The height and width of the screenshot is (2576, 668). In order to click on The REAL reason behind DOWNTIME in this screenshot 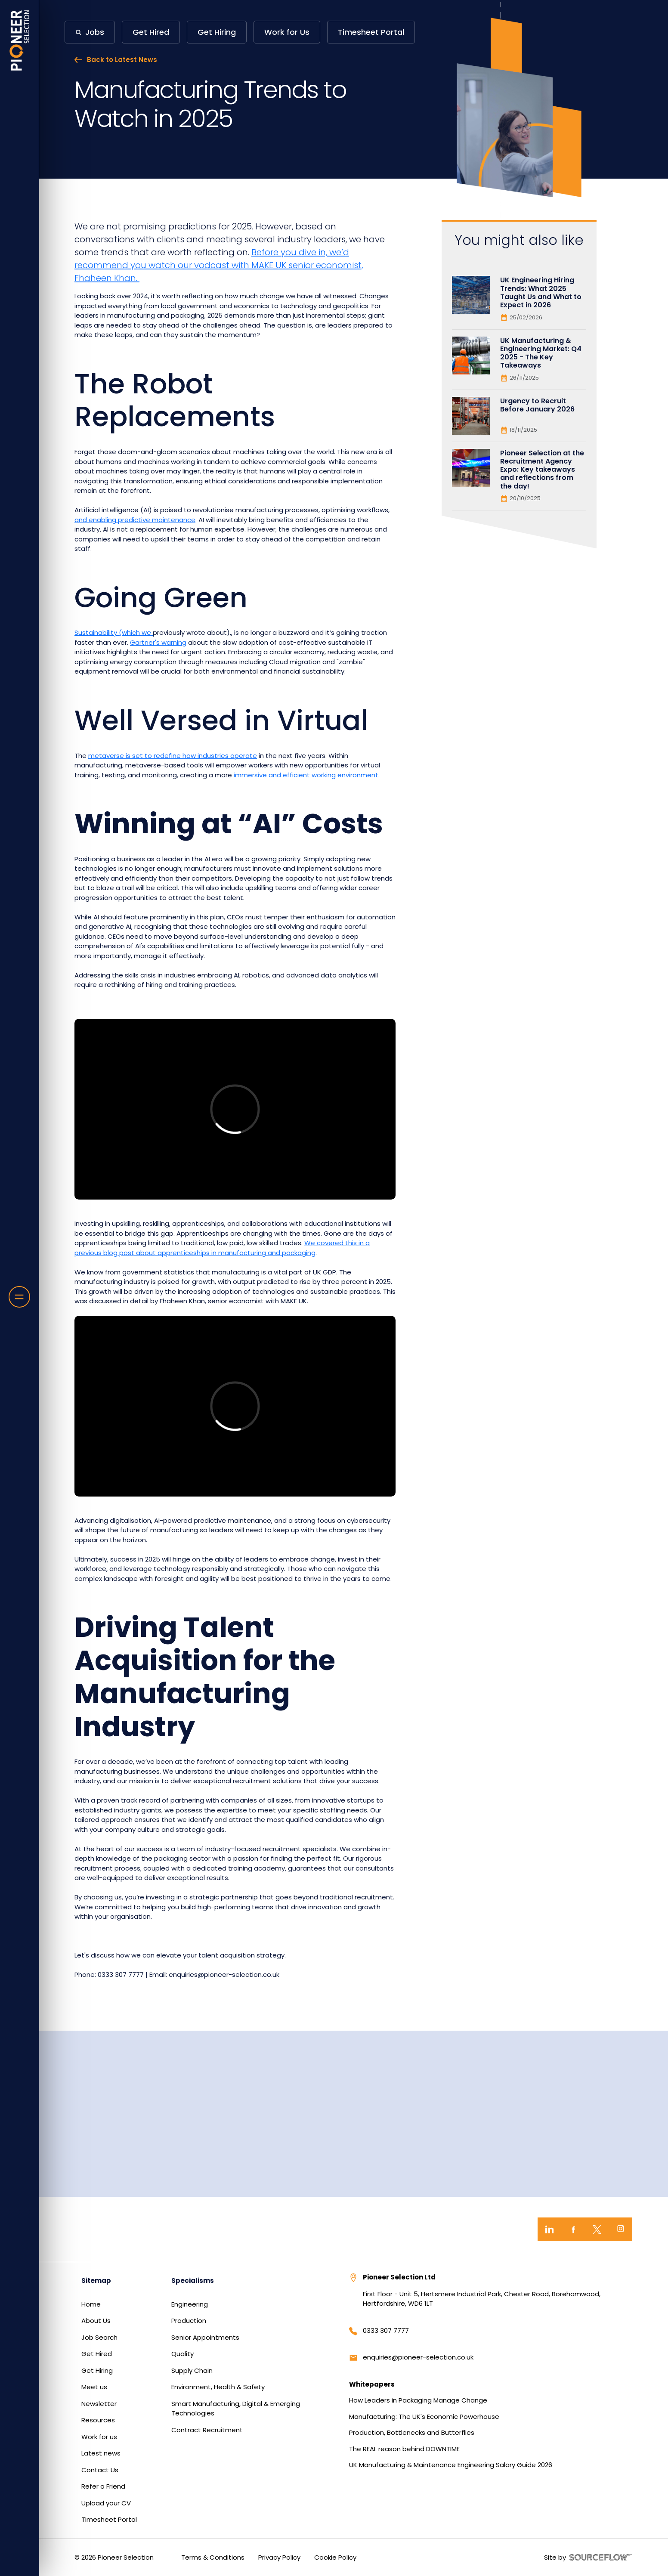, I will do `click(404, 2448)`.